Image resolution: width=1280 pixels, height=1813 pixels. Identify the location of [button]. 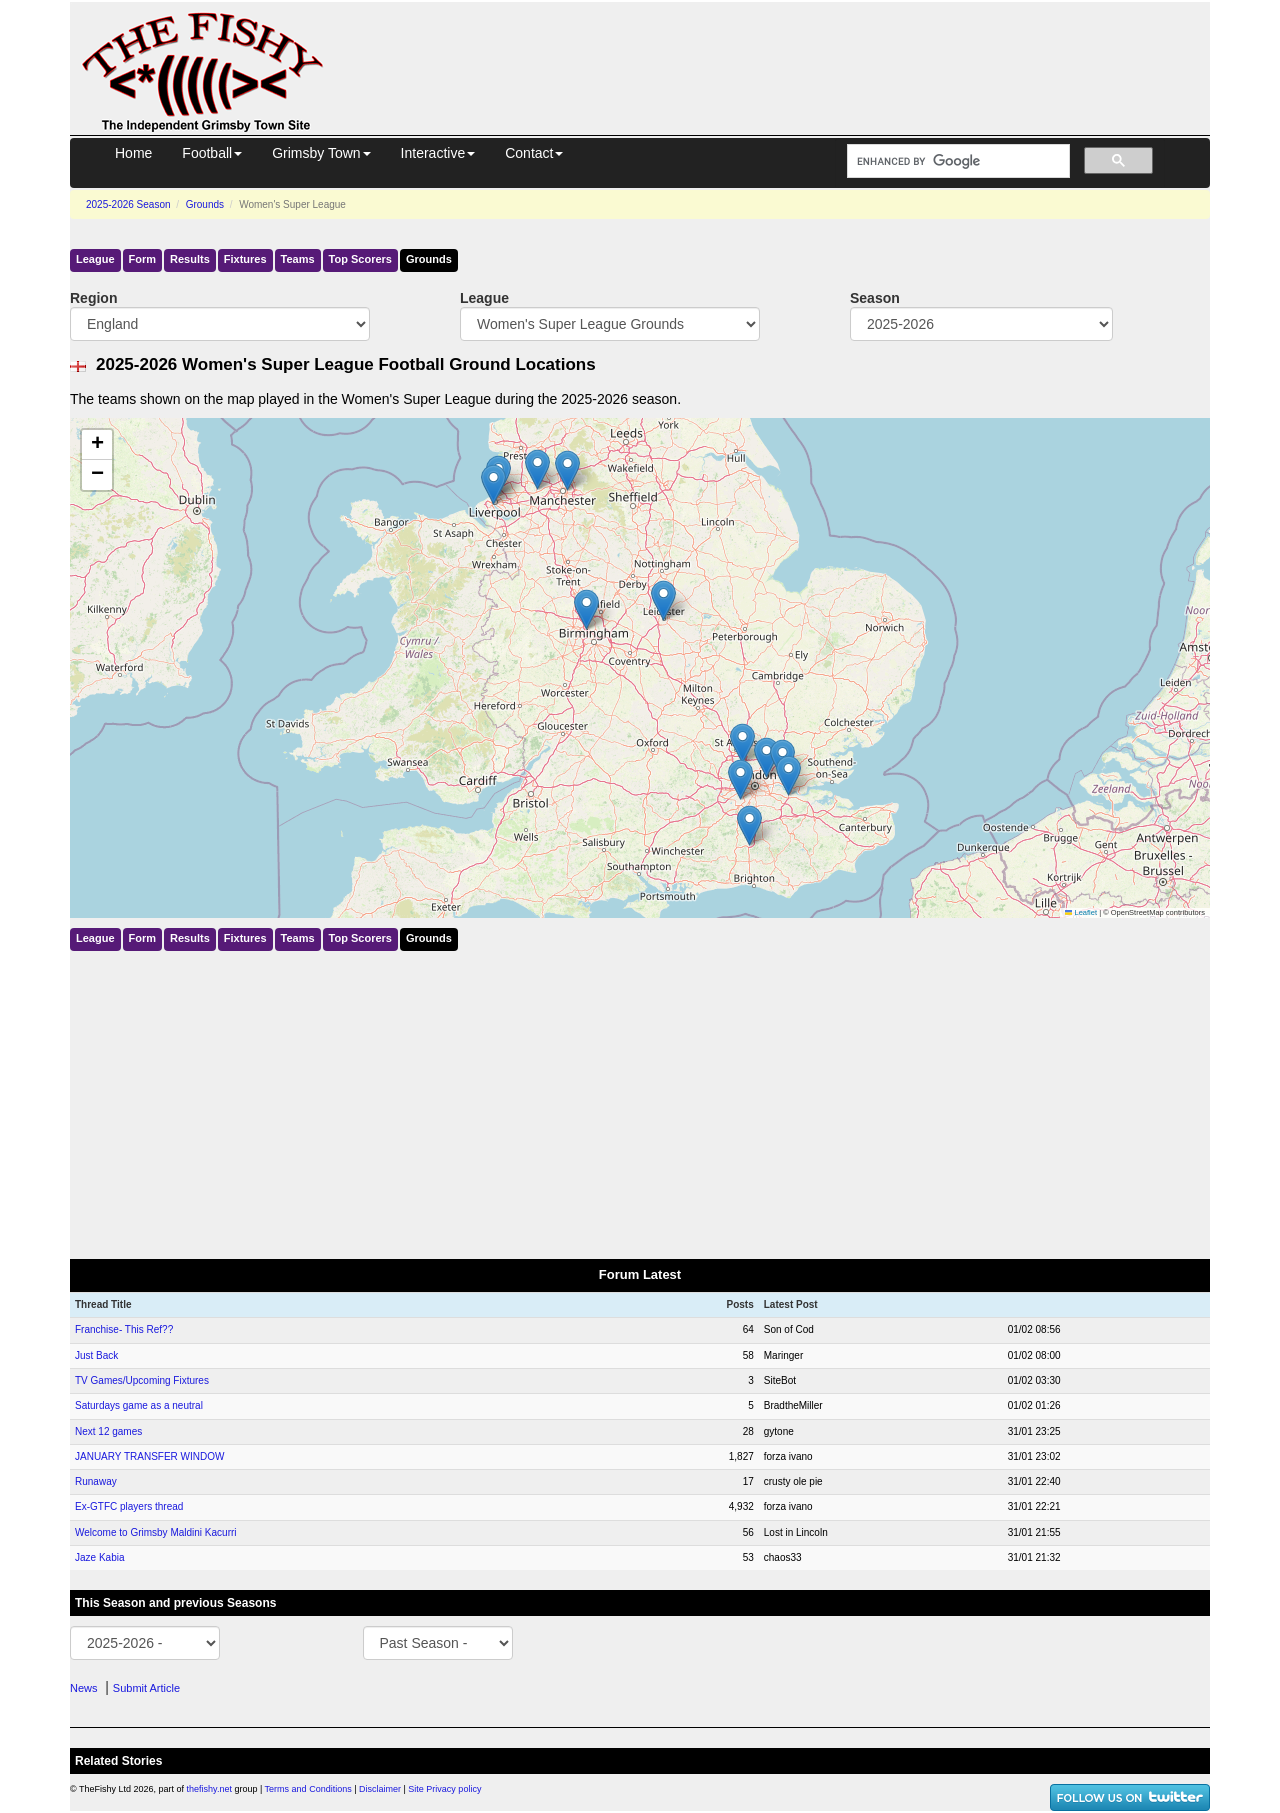
(742, 743).